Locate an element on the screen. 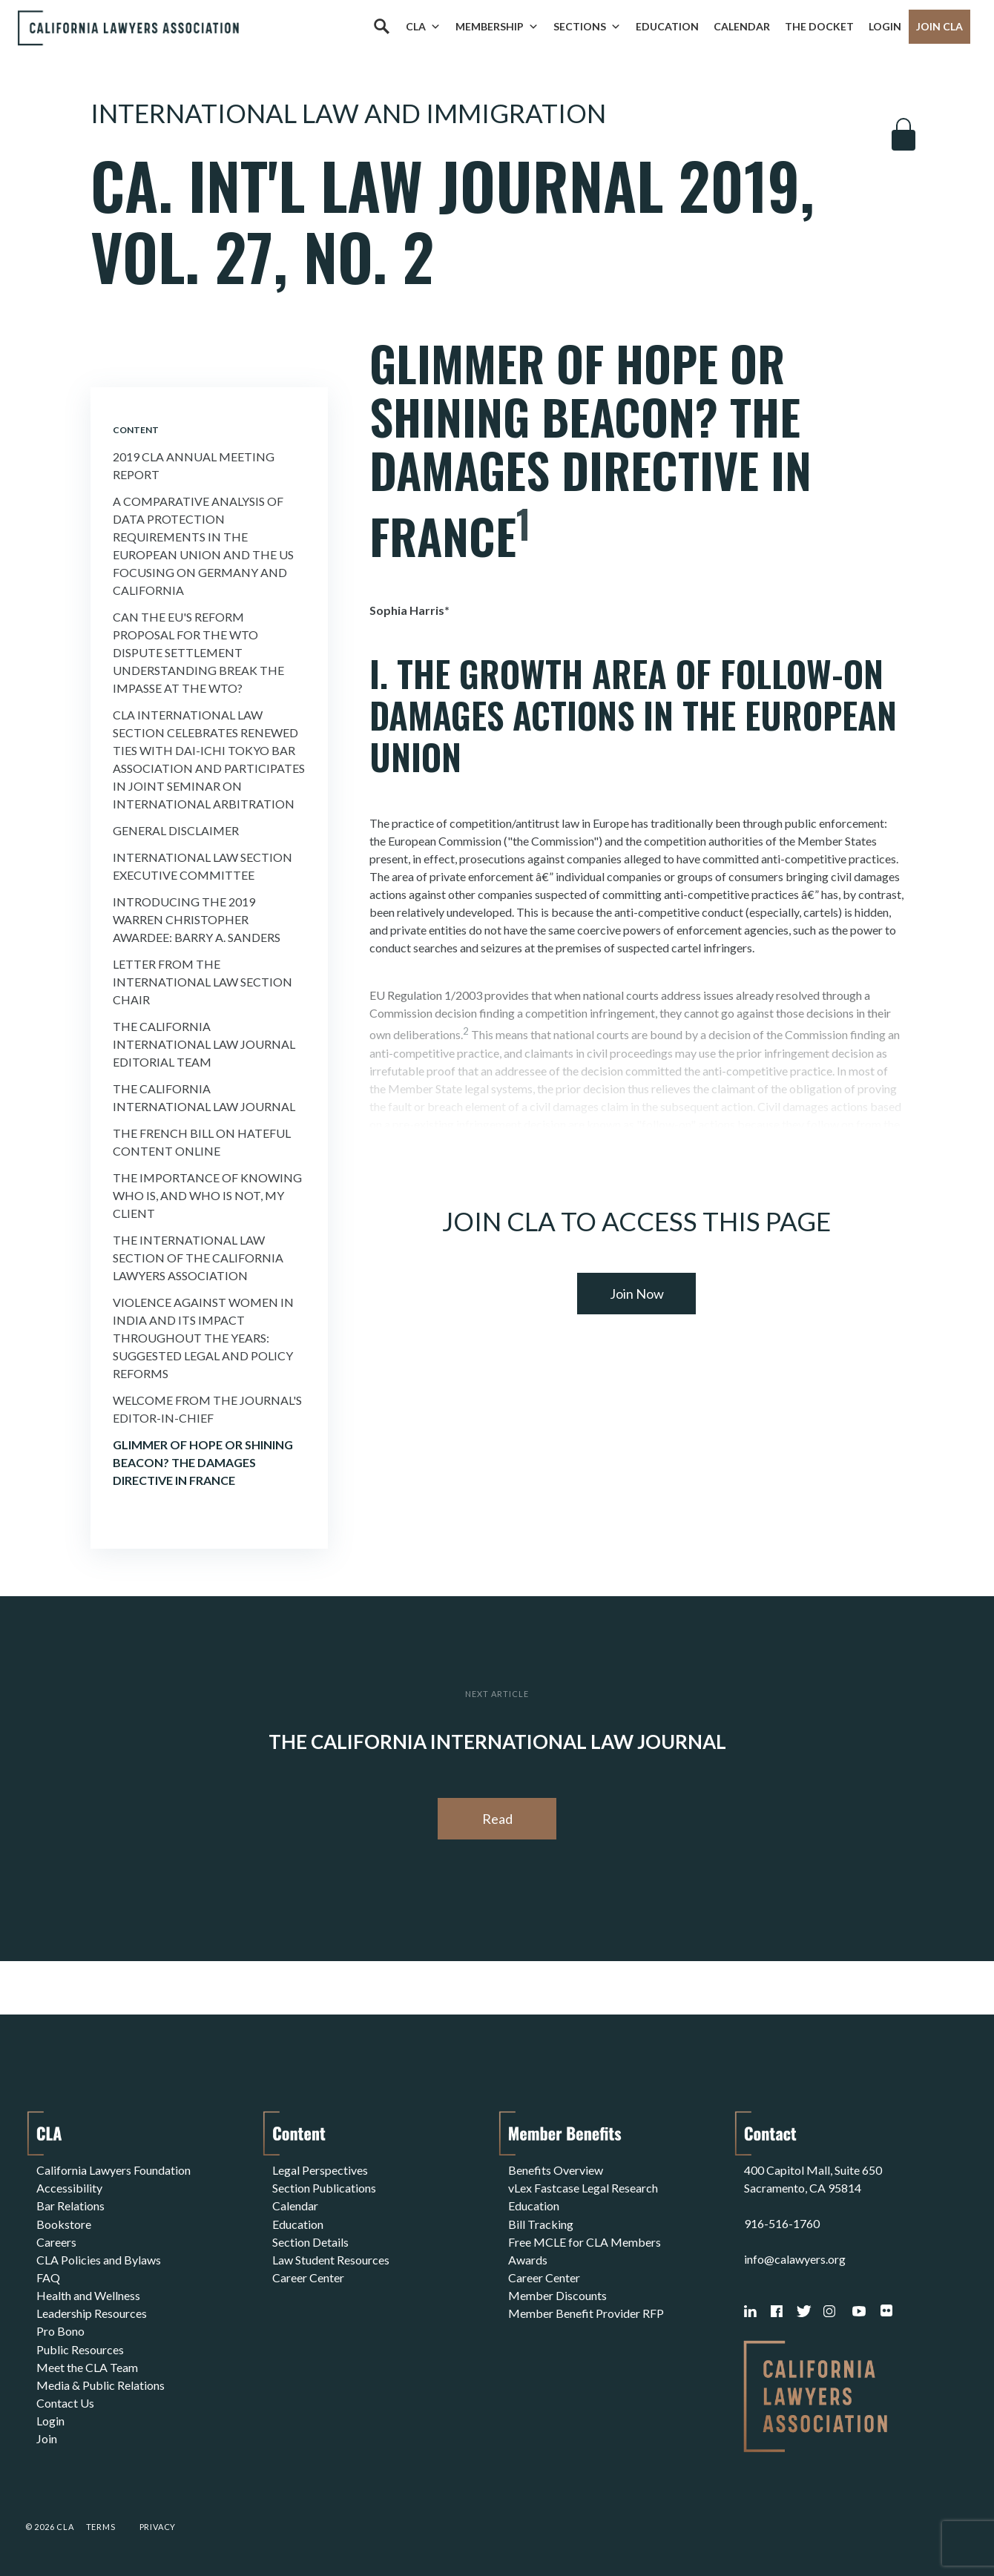 The image size is (994, 2576). Glimmer of Hope or Shining Beacon? the Damages Directive In France is located at coordinates (203, 1462).